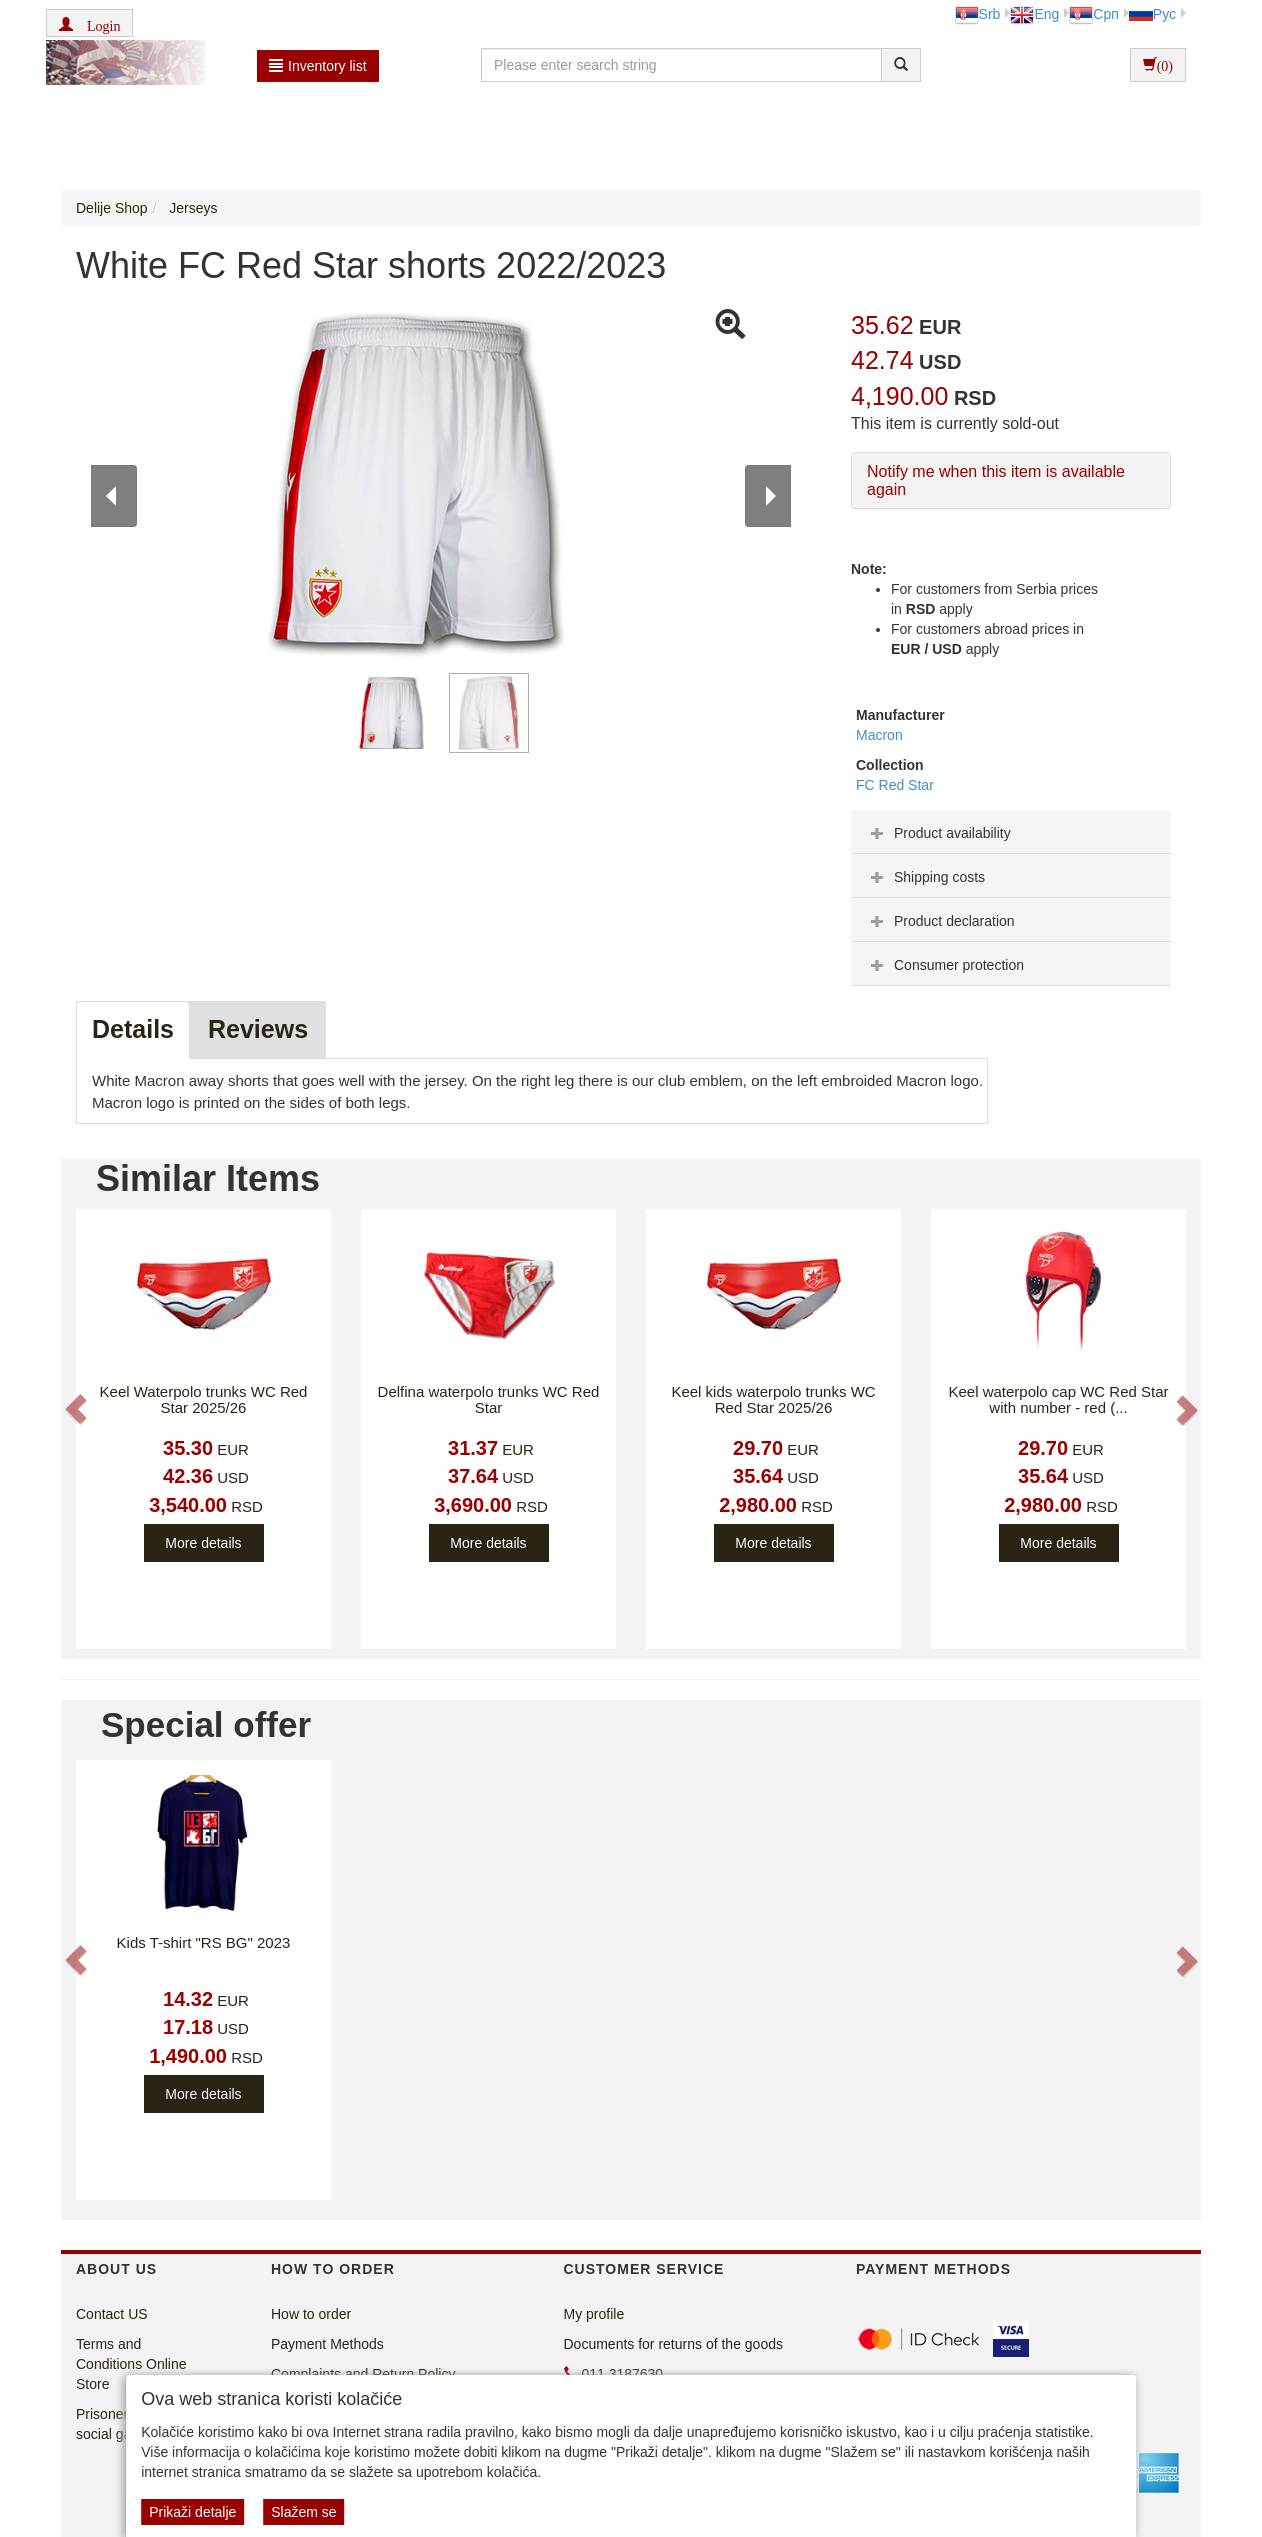 This screenshot has height=2537, width=1262. I want to click on Terms and Conditions Online Store, so click(131, 2364).